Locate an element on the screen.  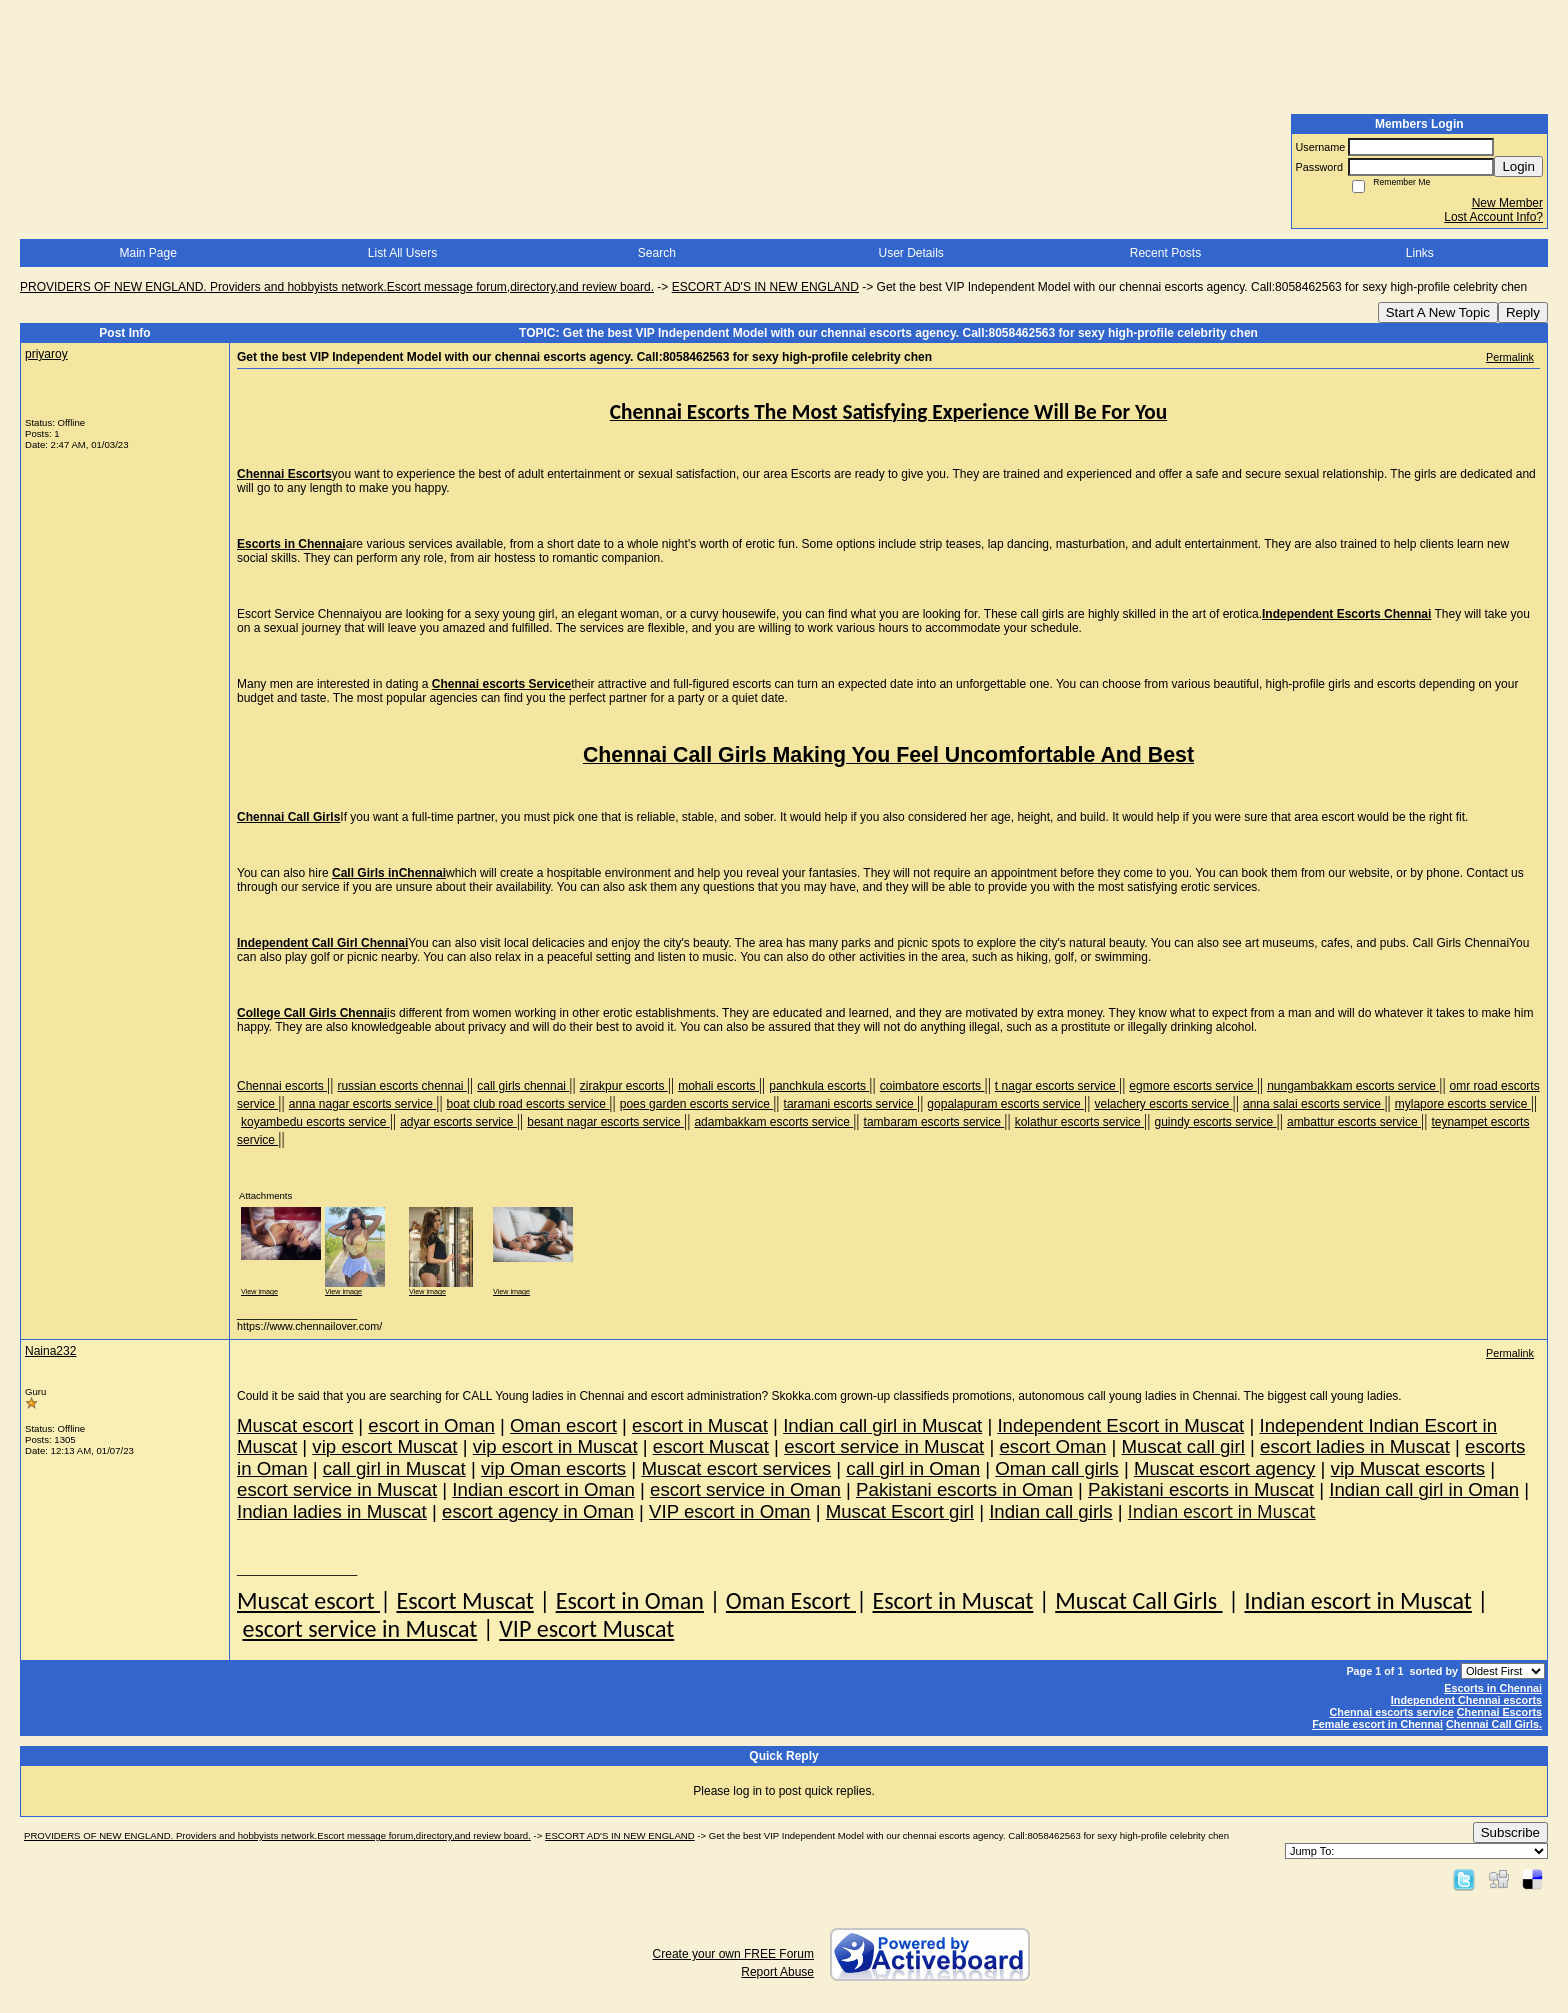
anna nagar escorts service is located at coordinates (362, 1104).